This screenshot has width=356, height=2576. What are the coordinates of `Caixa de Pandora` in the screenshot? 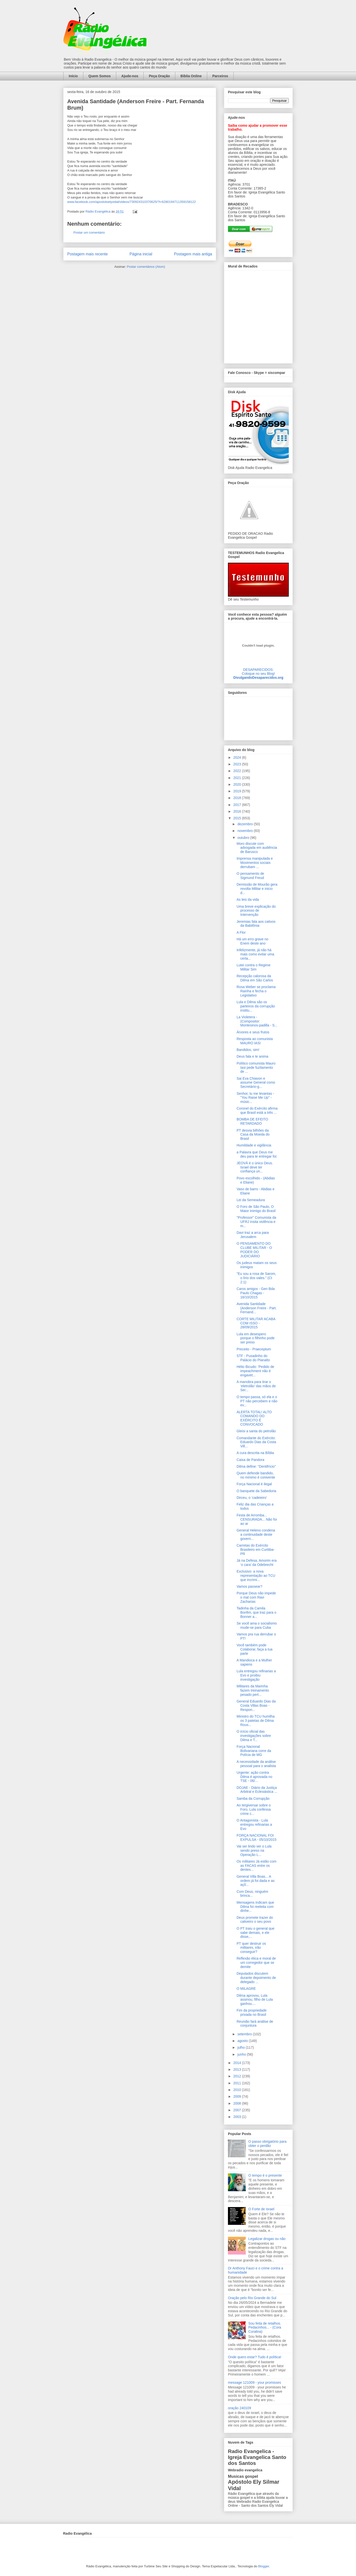 It's located at (250, 1460).